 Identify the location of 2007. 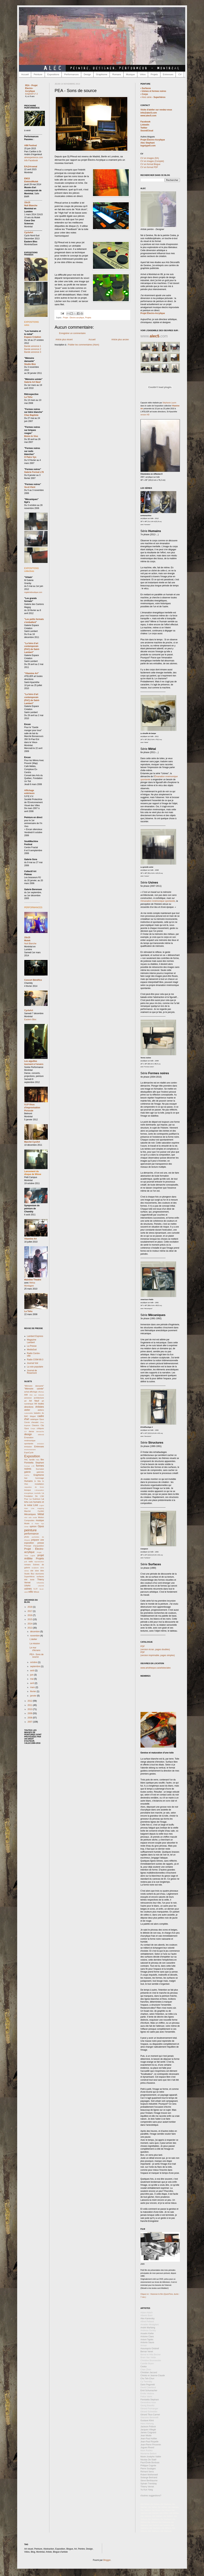
(30, 1722).